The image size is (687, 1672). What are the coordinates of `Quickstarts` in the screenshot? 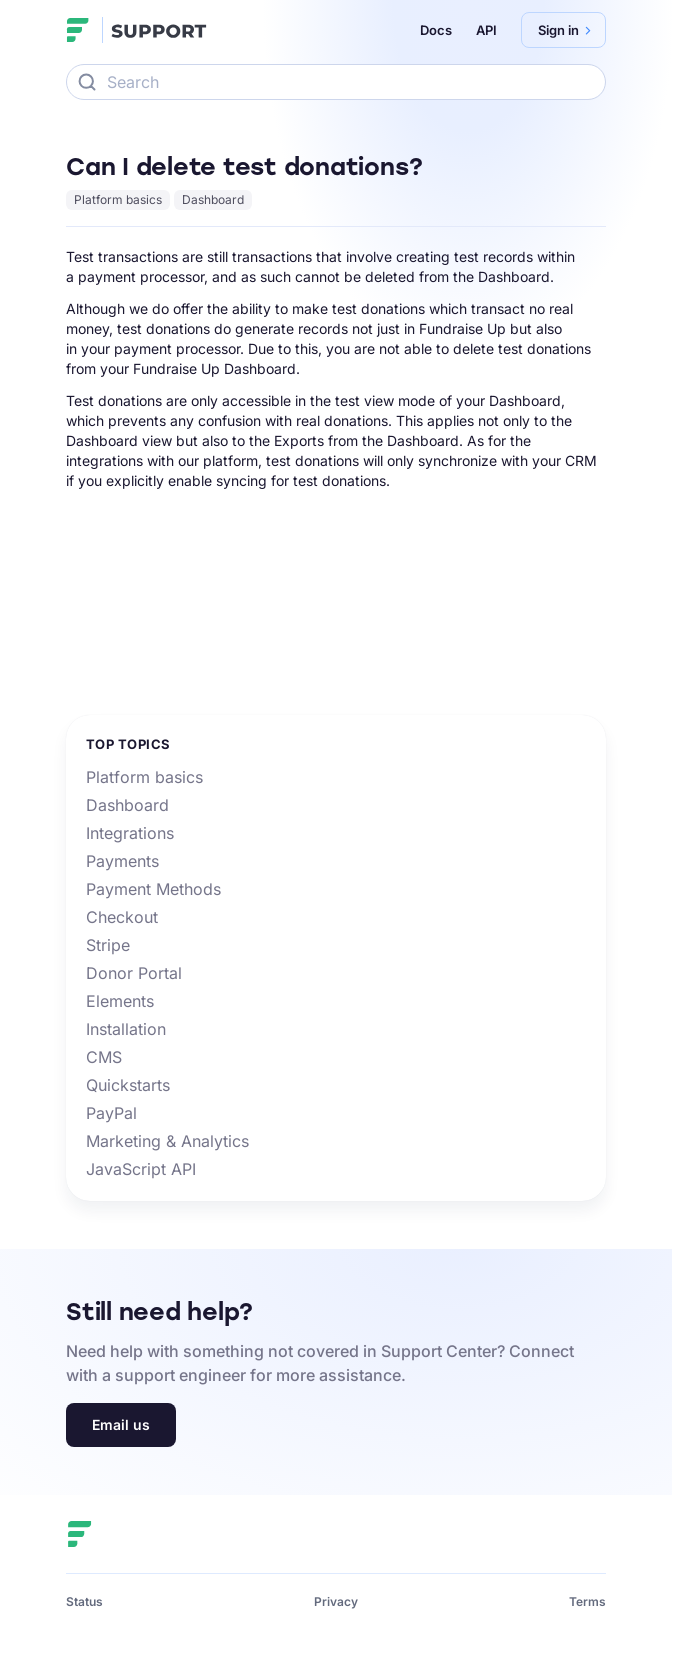 It's located at (128, 1085).